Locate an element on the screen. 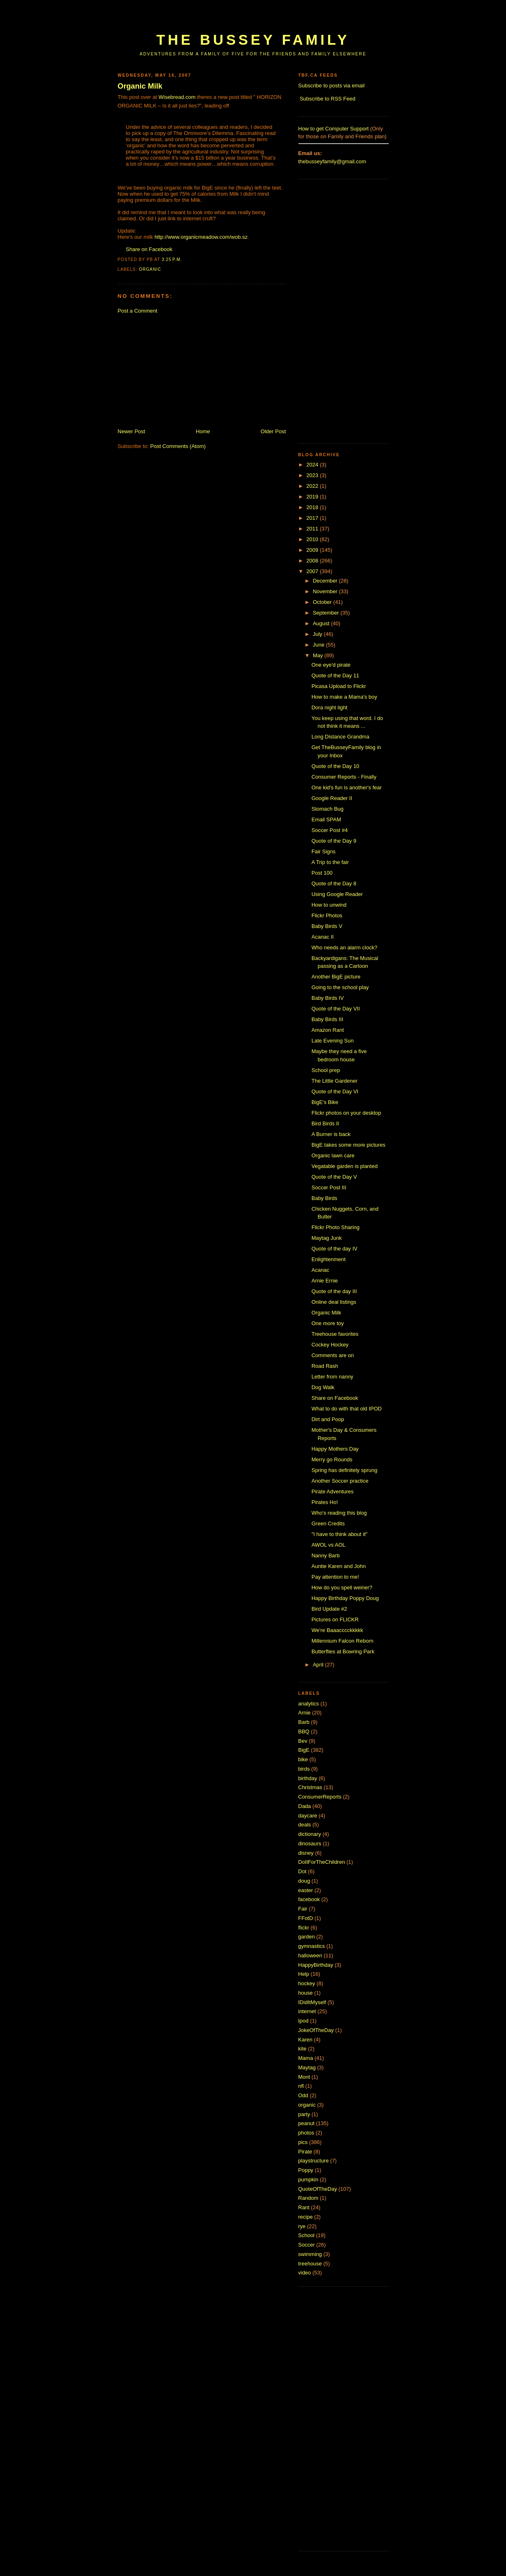 The width and height of the screenshot is (506, 2576). disney is located at coordinates (306, 1853).